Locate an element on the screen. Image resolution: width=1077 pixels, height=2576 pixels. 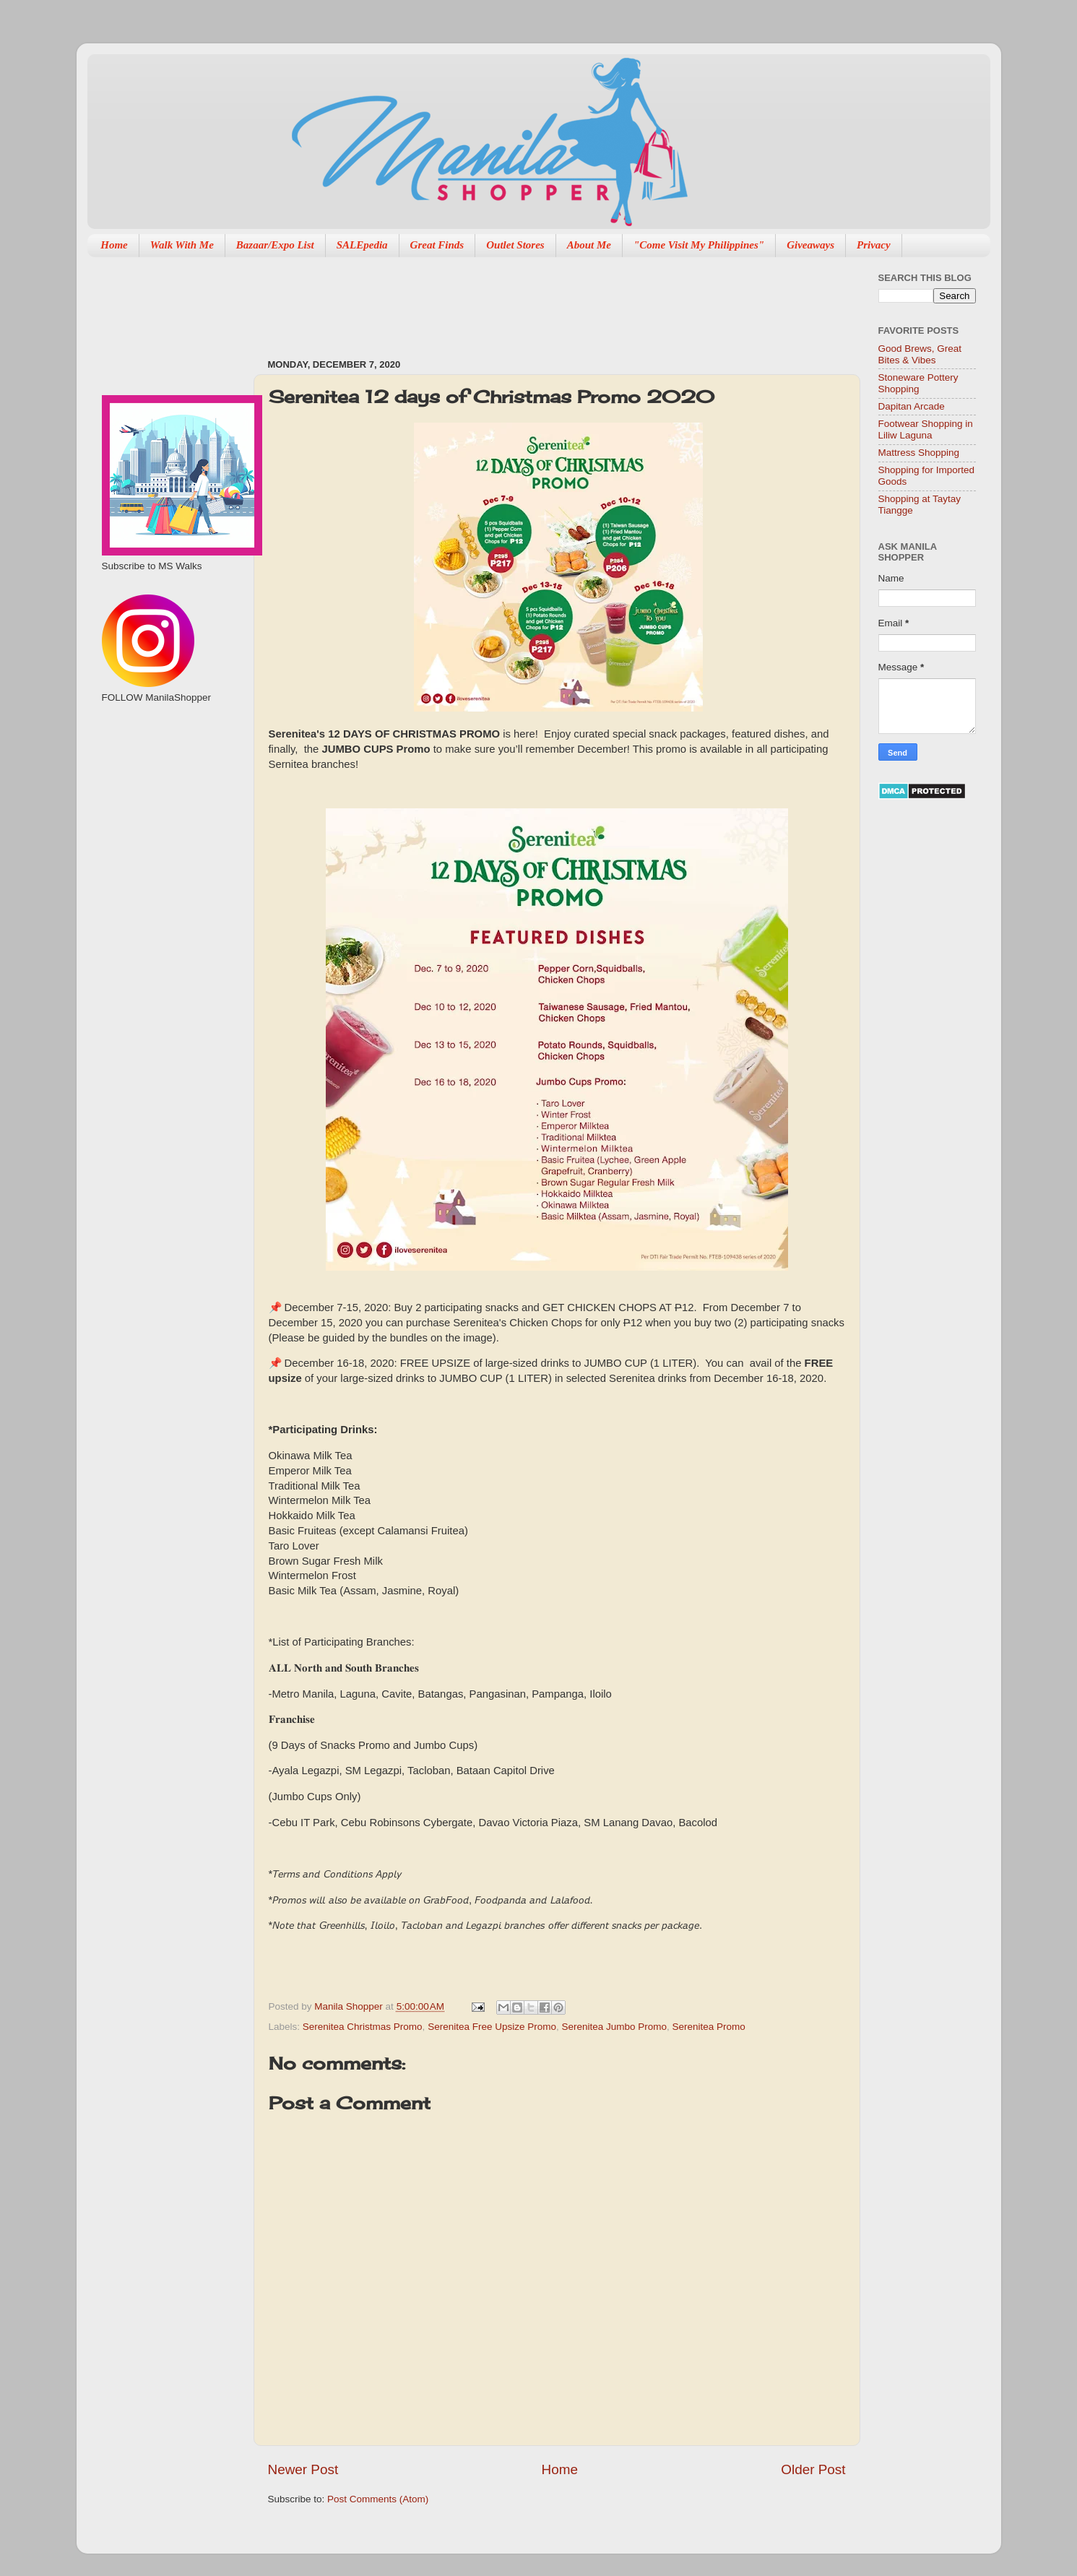
Dapitan Arcade is located at coordinates (911, 406).